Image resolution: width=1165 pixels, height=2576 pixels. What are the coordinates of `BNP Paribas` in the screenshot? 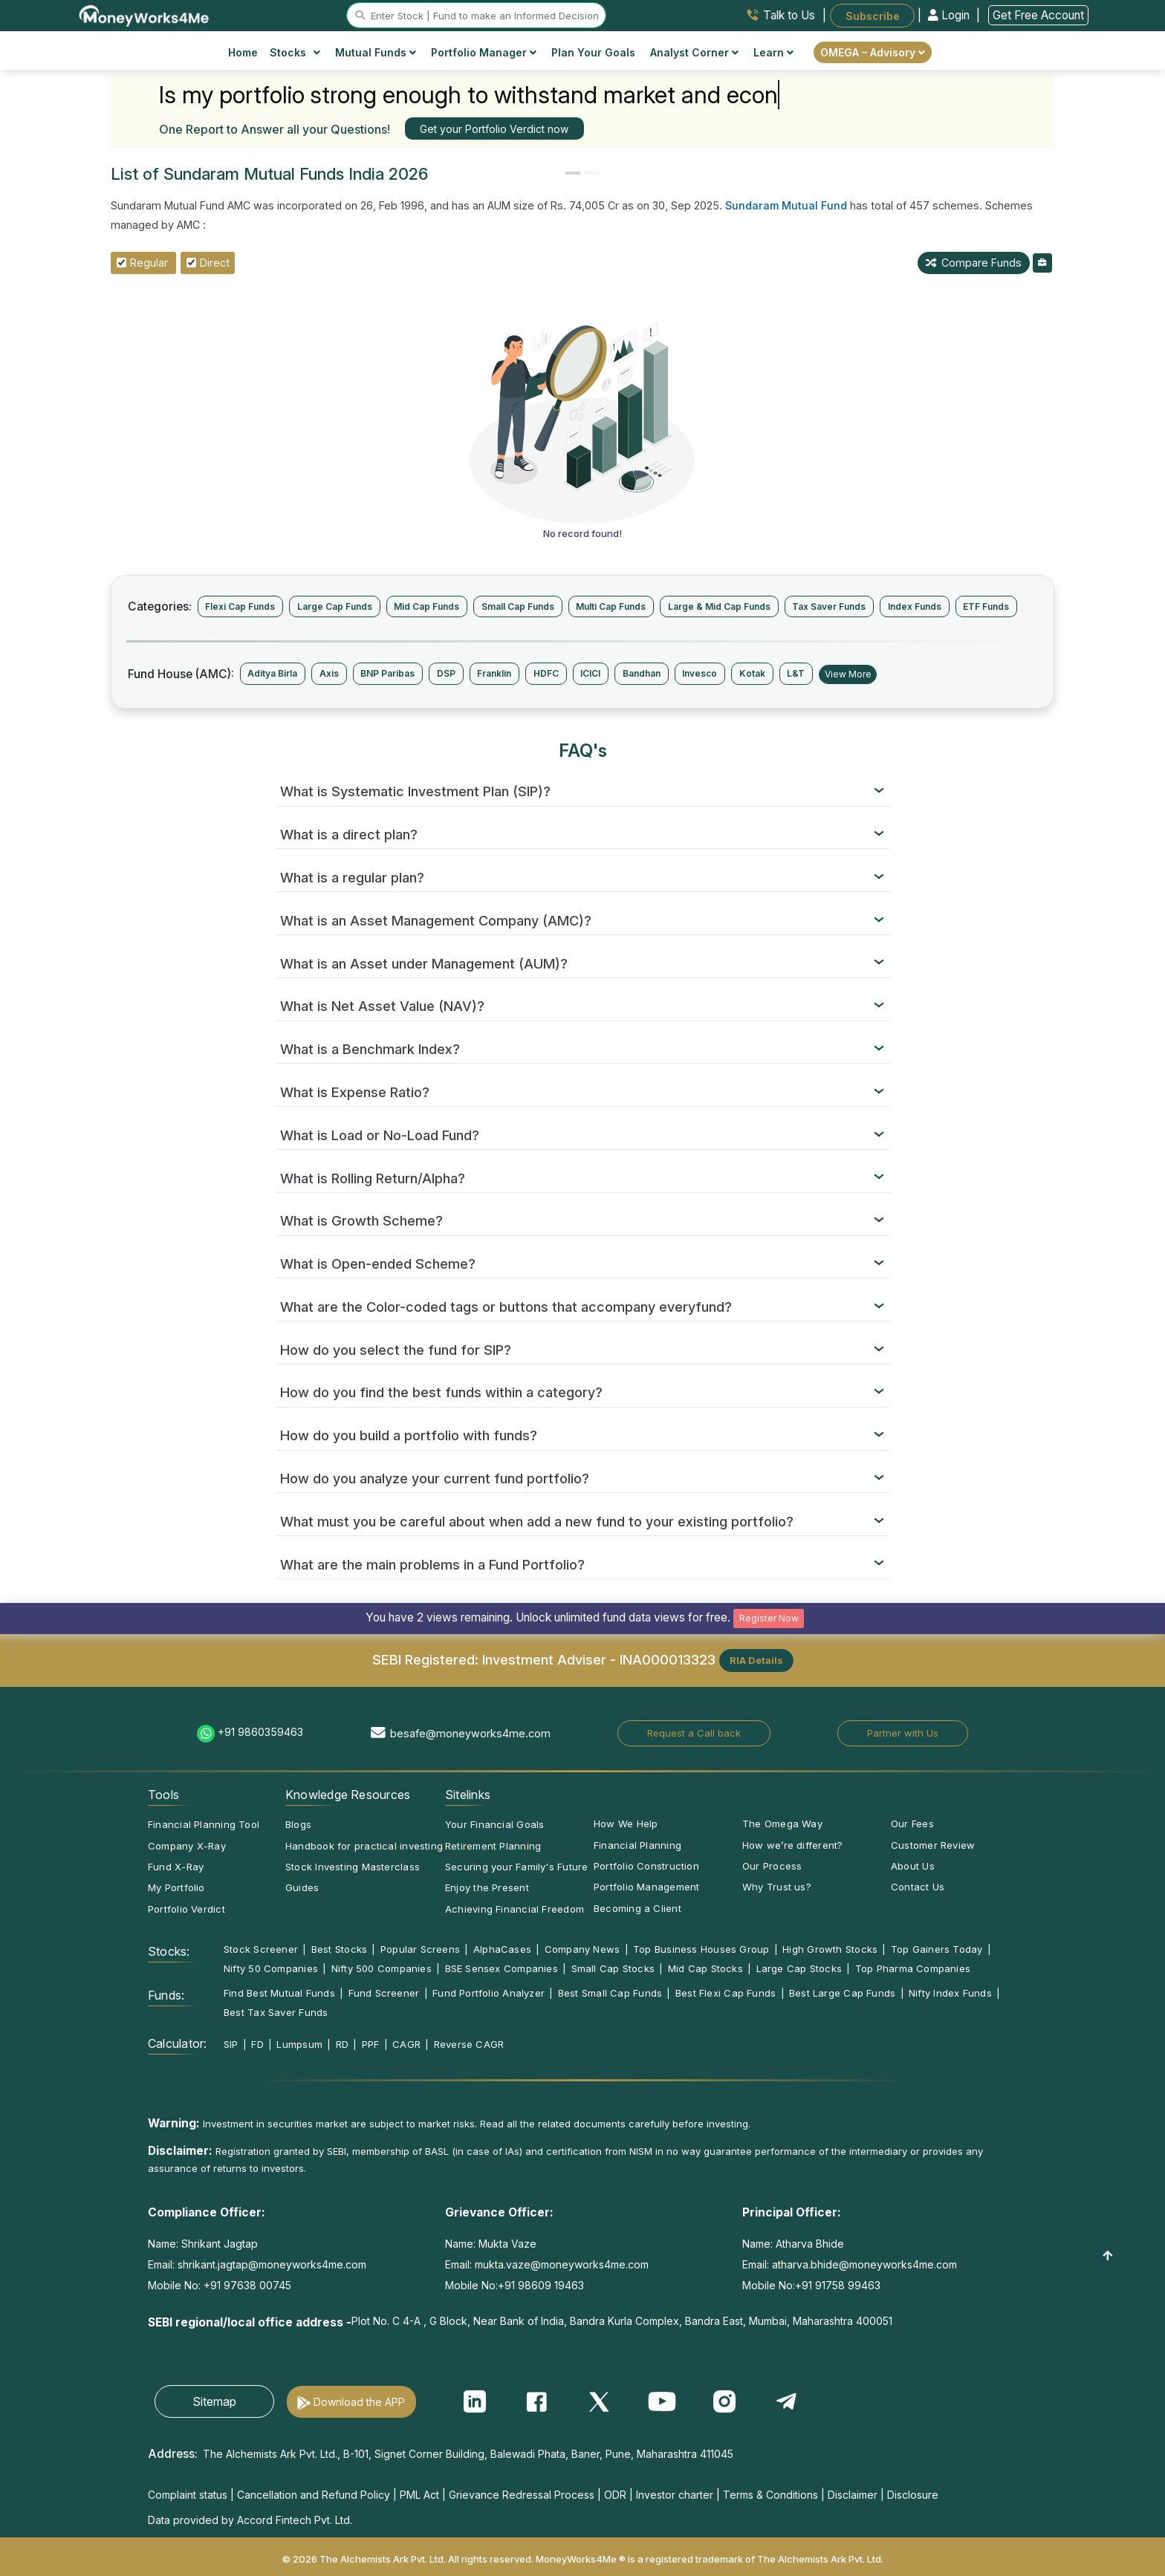 It's located at (387, 673).